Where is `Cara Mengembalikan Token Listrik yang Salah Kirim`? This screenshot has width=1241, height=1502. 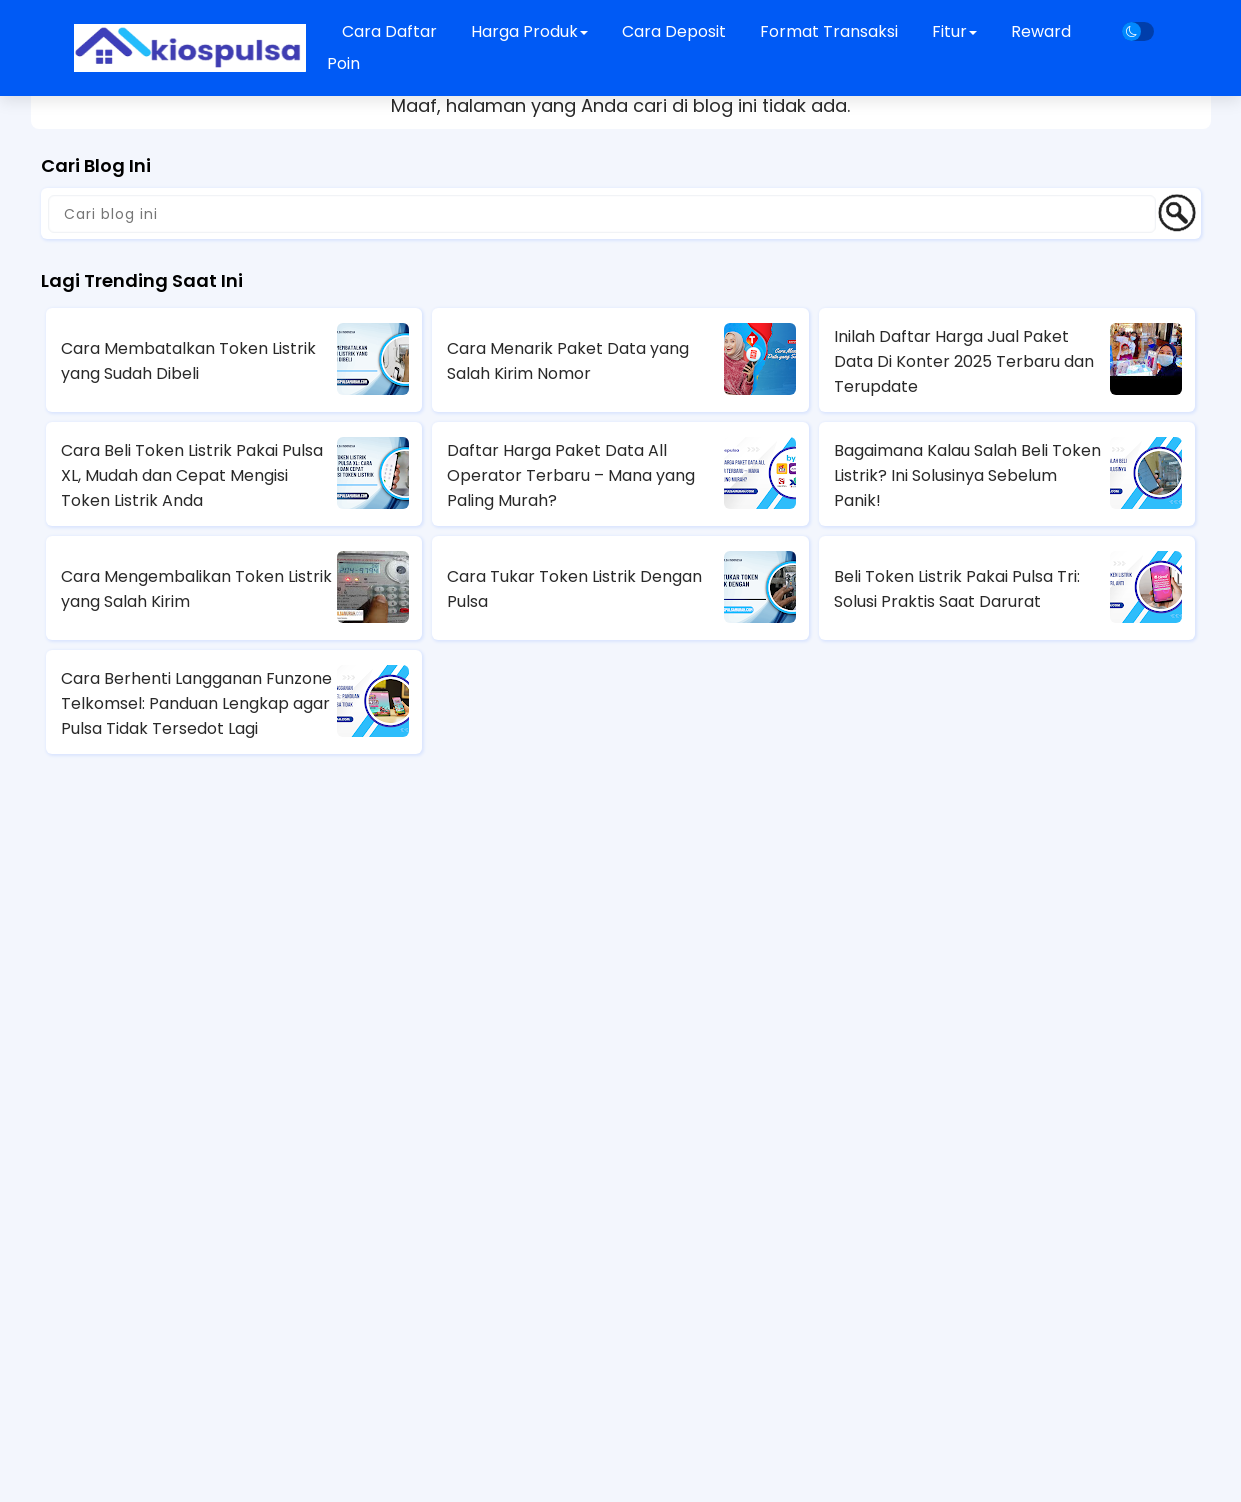 Cara Mengembalikan Token Listrik yang Salah Kirim is located at coordinates (196, 589).